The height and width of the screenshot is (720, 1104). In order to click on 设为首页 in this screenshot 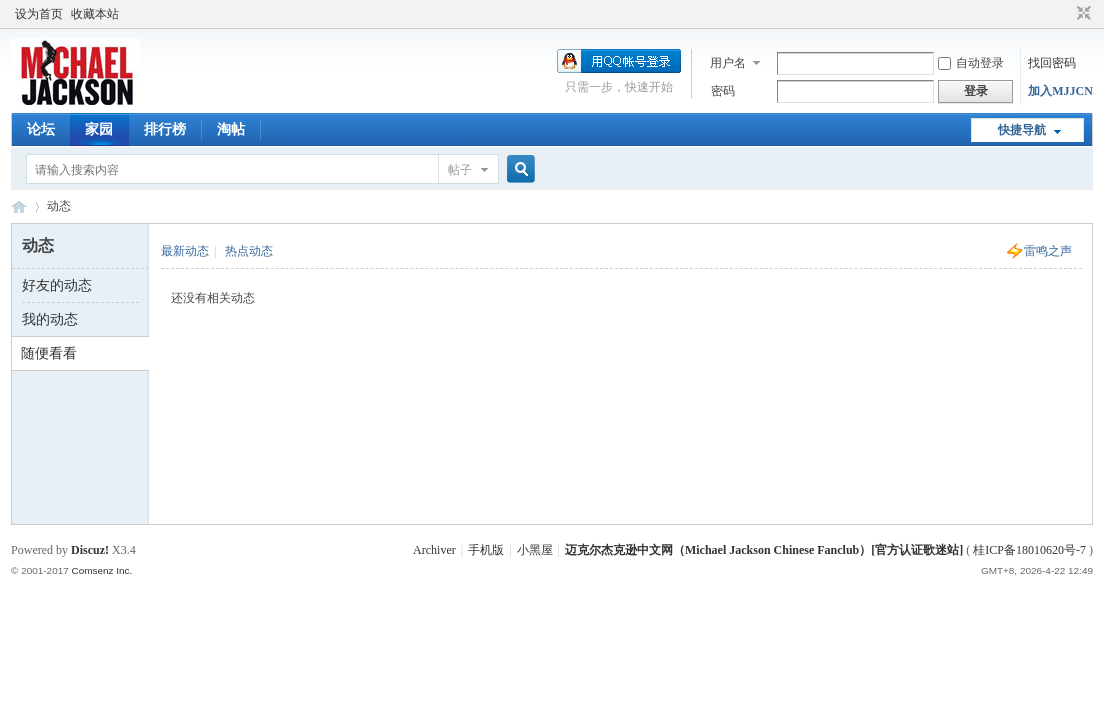, I will do `click(39, 14)`.